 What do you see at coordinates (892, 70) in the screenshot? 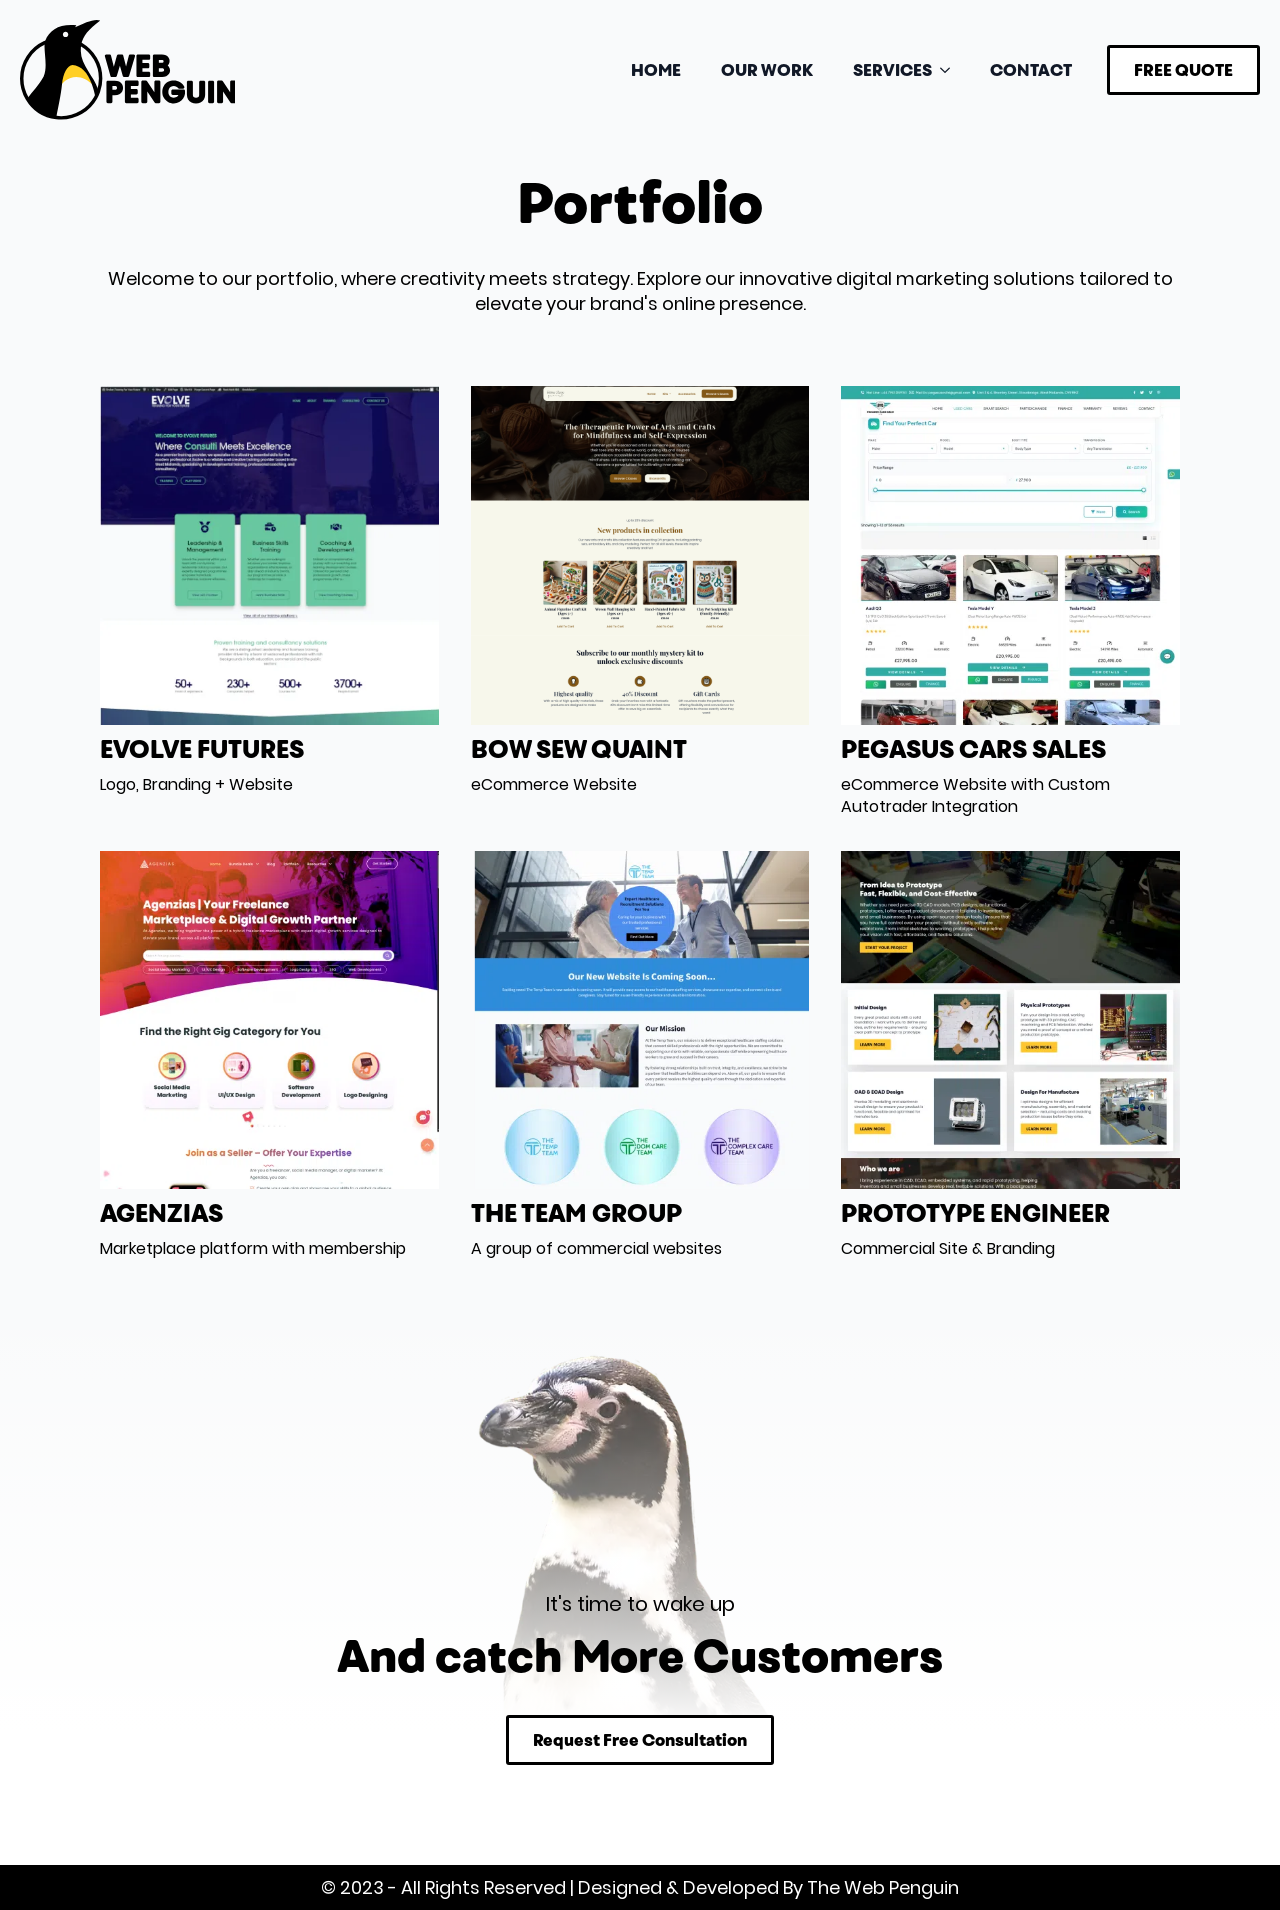
I see `SERVICES` at bounding box center [892, 70].